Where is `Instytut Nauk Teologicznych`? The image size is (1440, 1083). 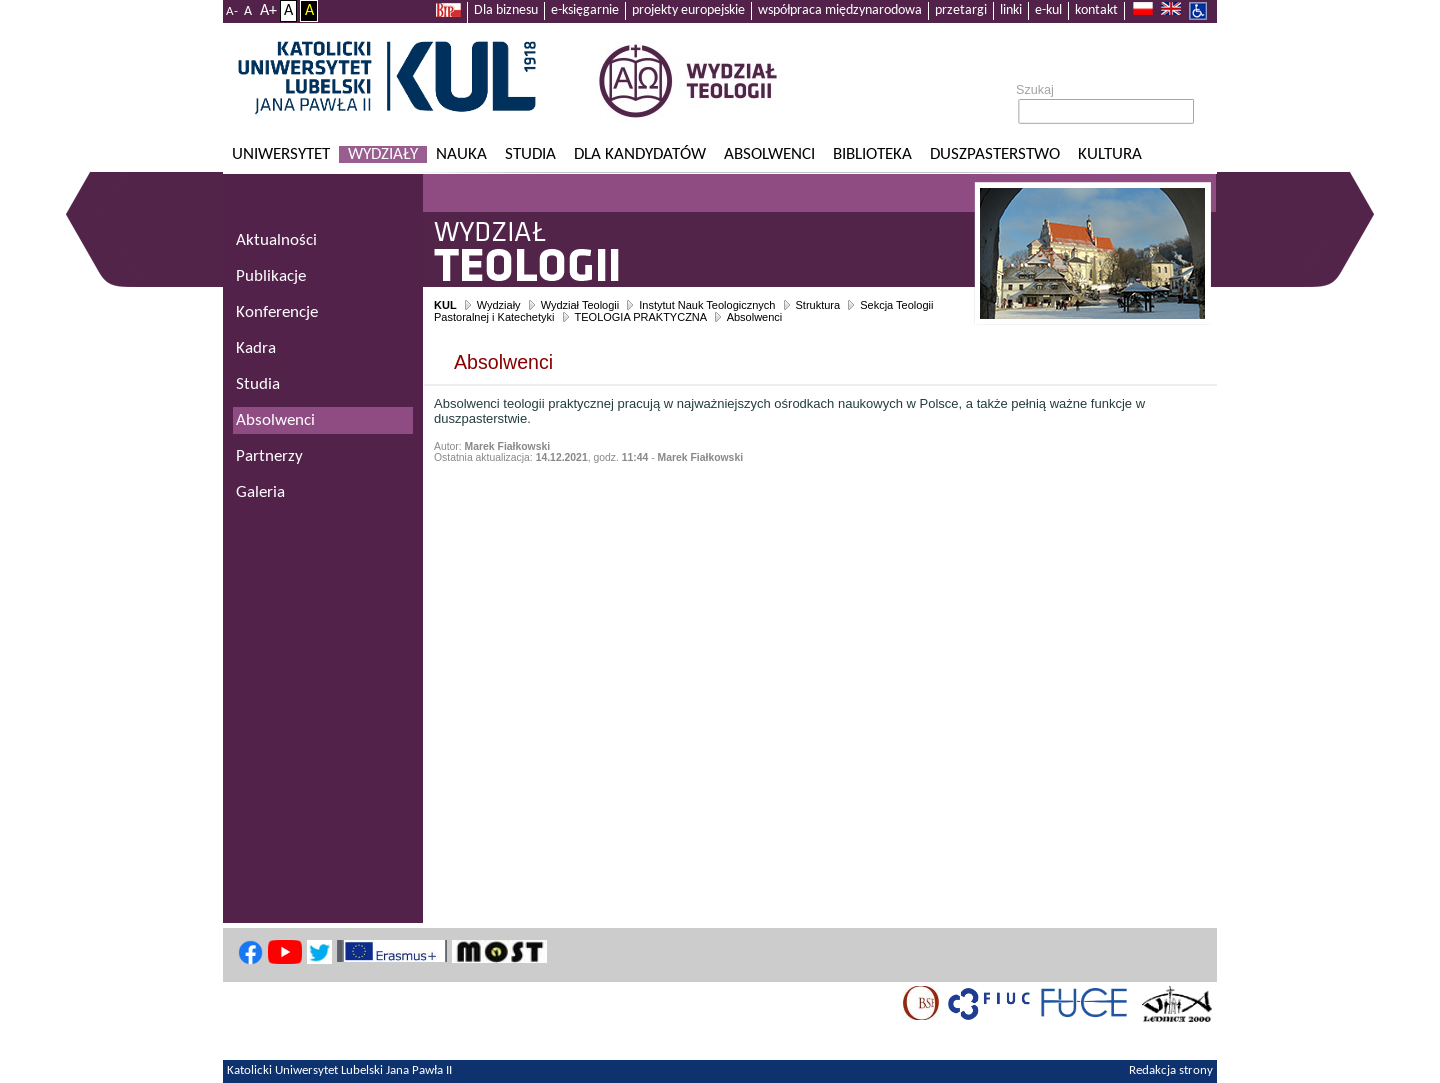
Instytut Nauk Teologicznych is located at coordinates (707, 305).